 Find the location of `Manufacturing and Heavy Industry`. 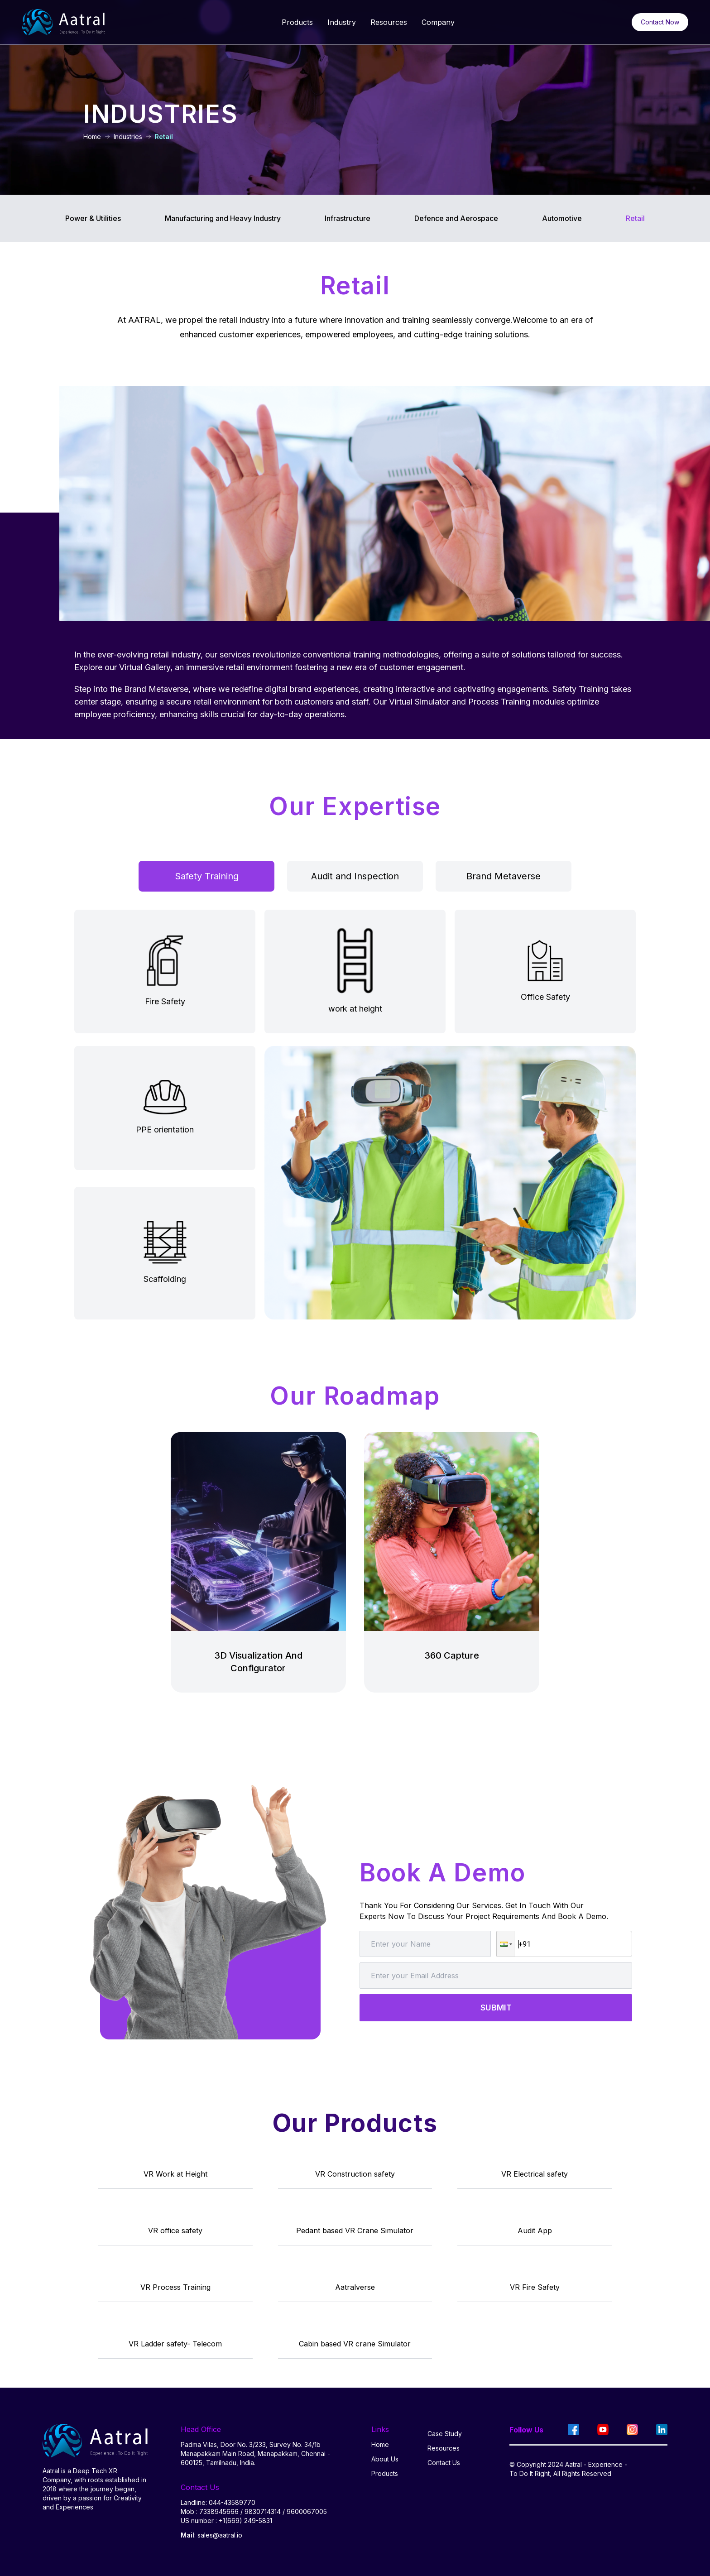

Manufacturing and Heavy Industry is located at coordinates (223, 218).